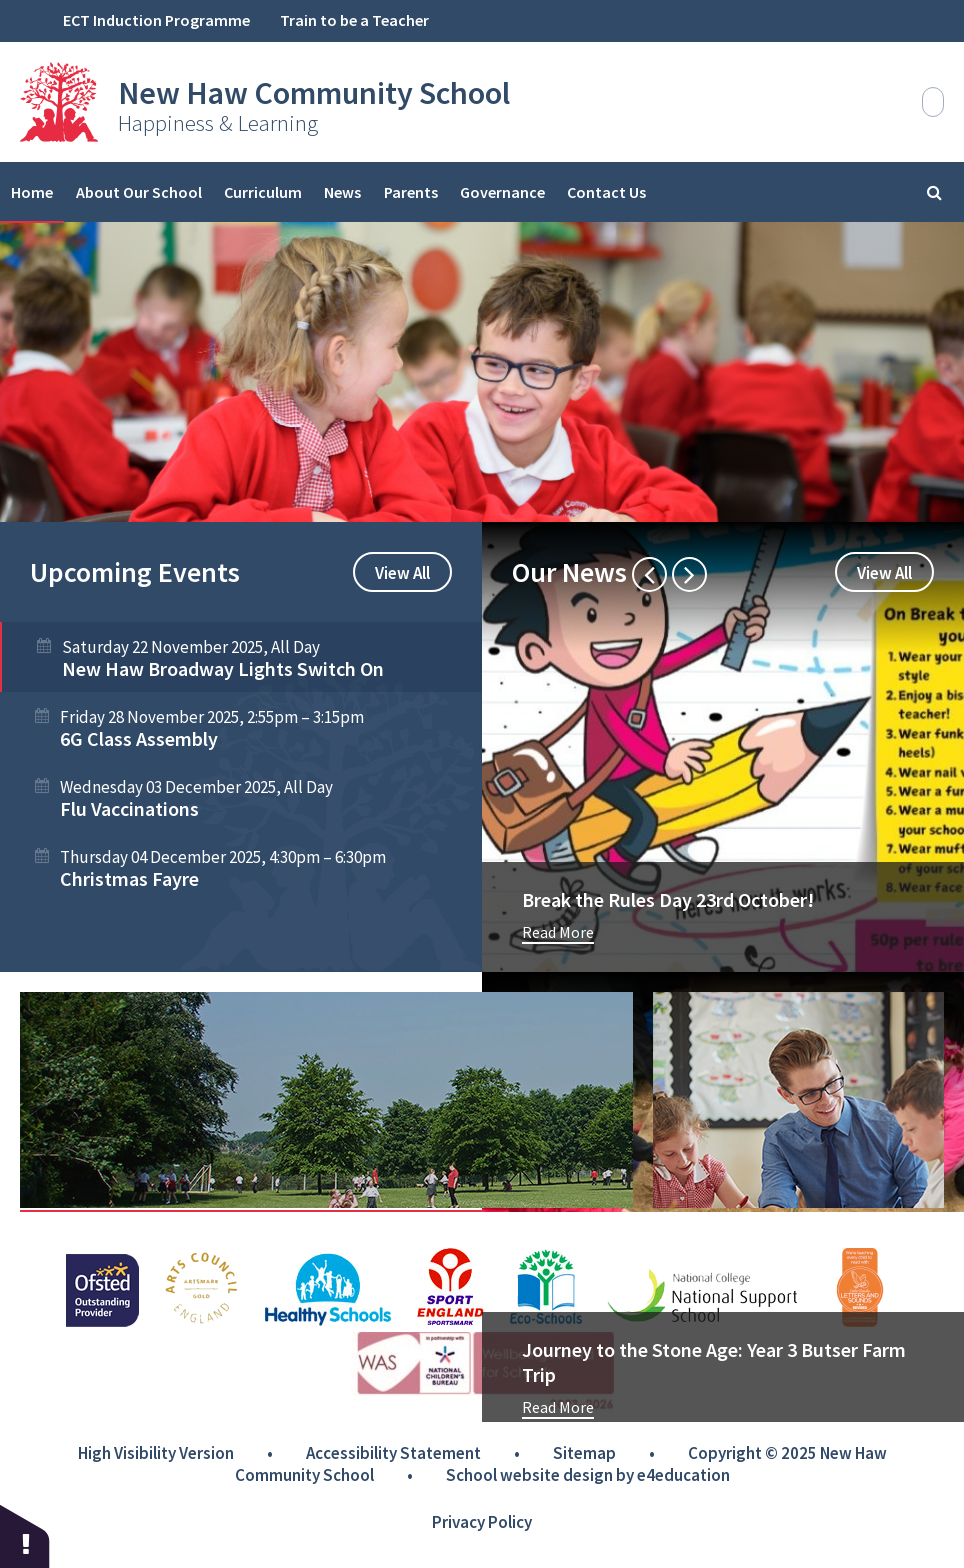 This screenshot has height=1568, width=964. I want to click on High Visibility Version, so click(156, 1453).